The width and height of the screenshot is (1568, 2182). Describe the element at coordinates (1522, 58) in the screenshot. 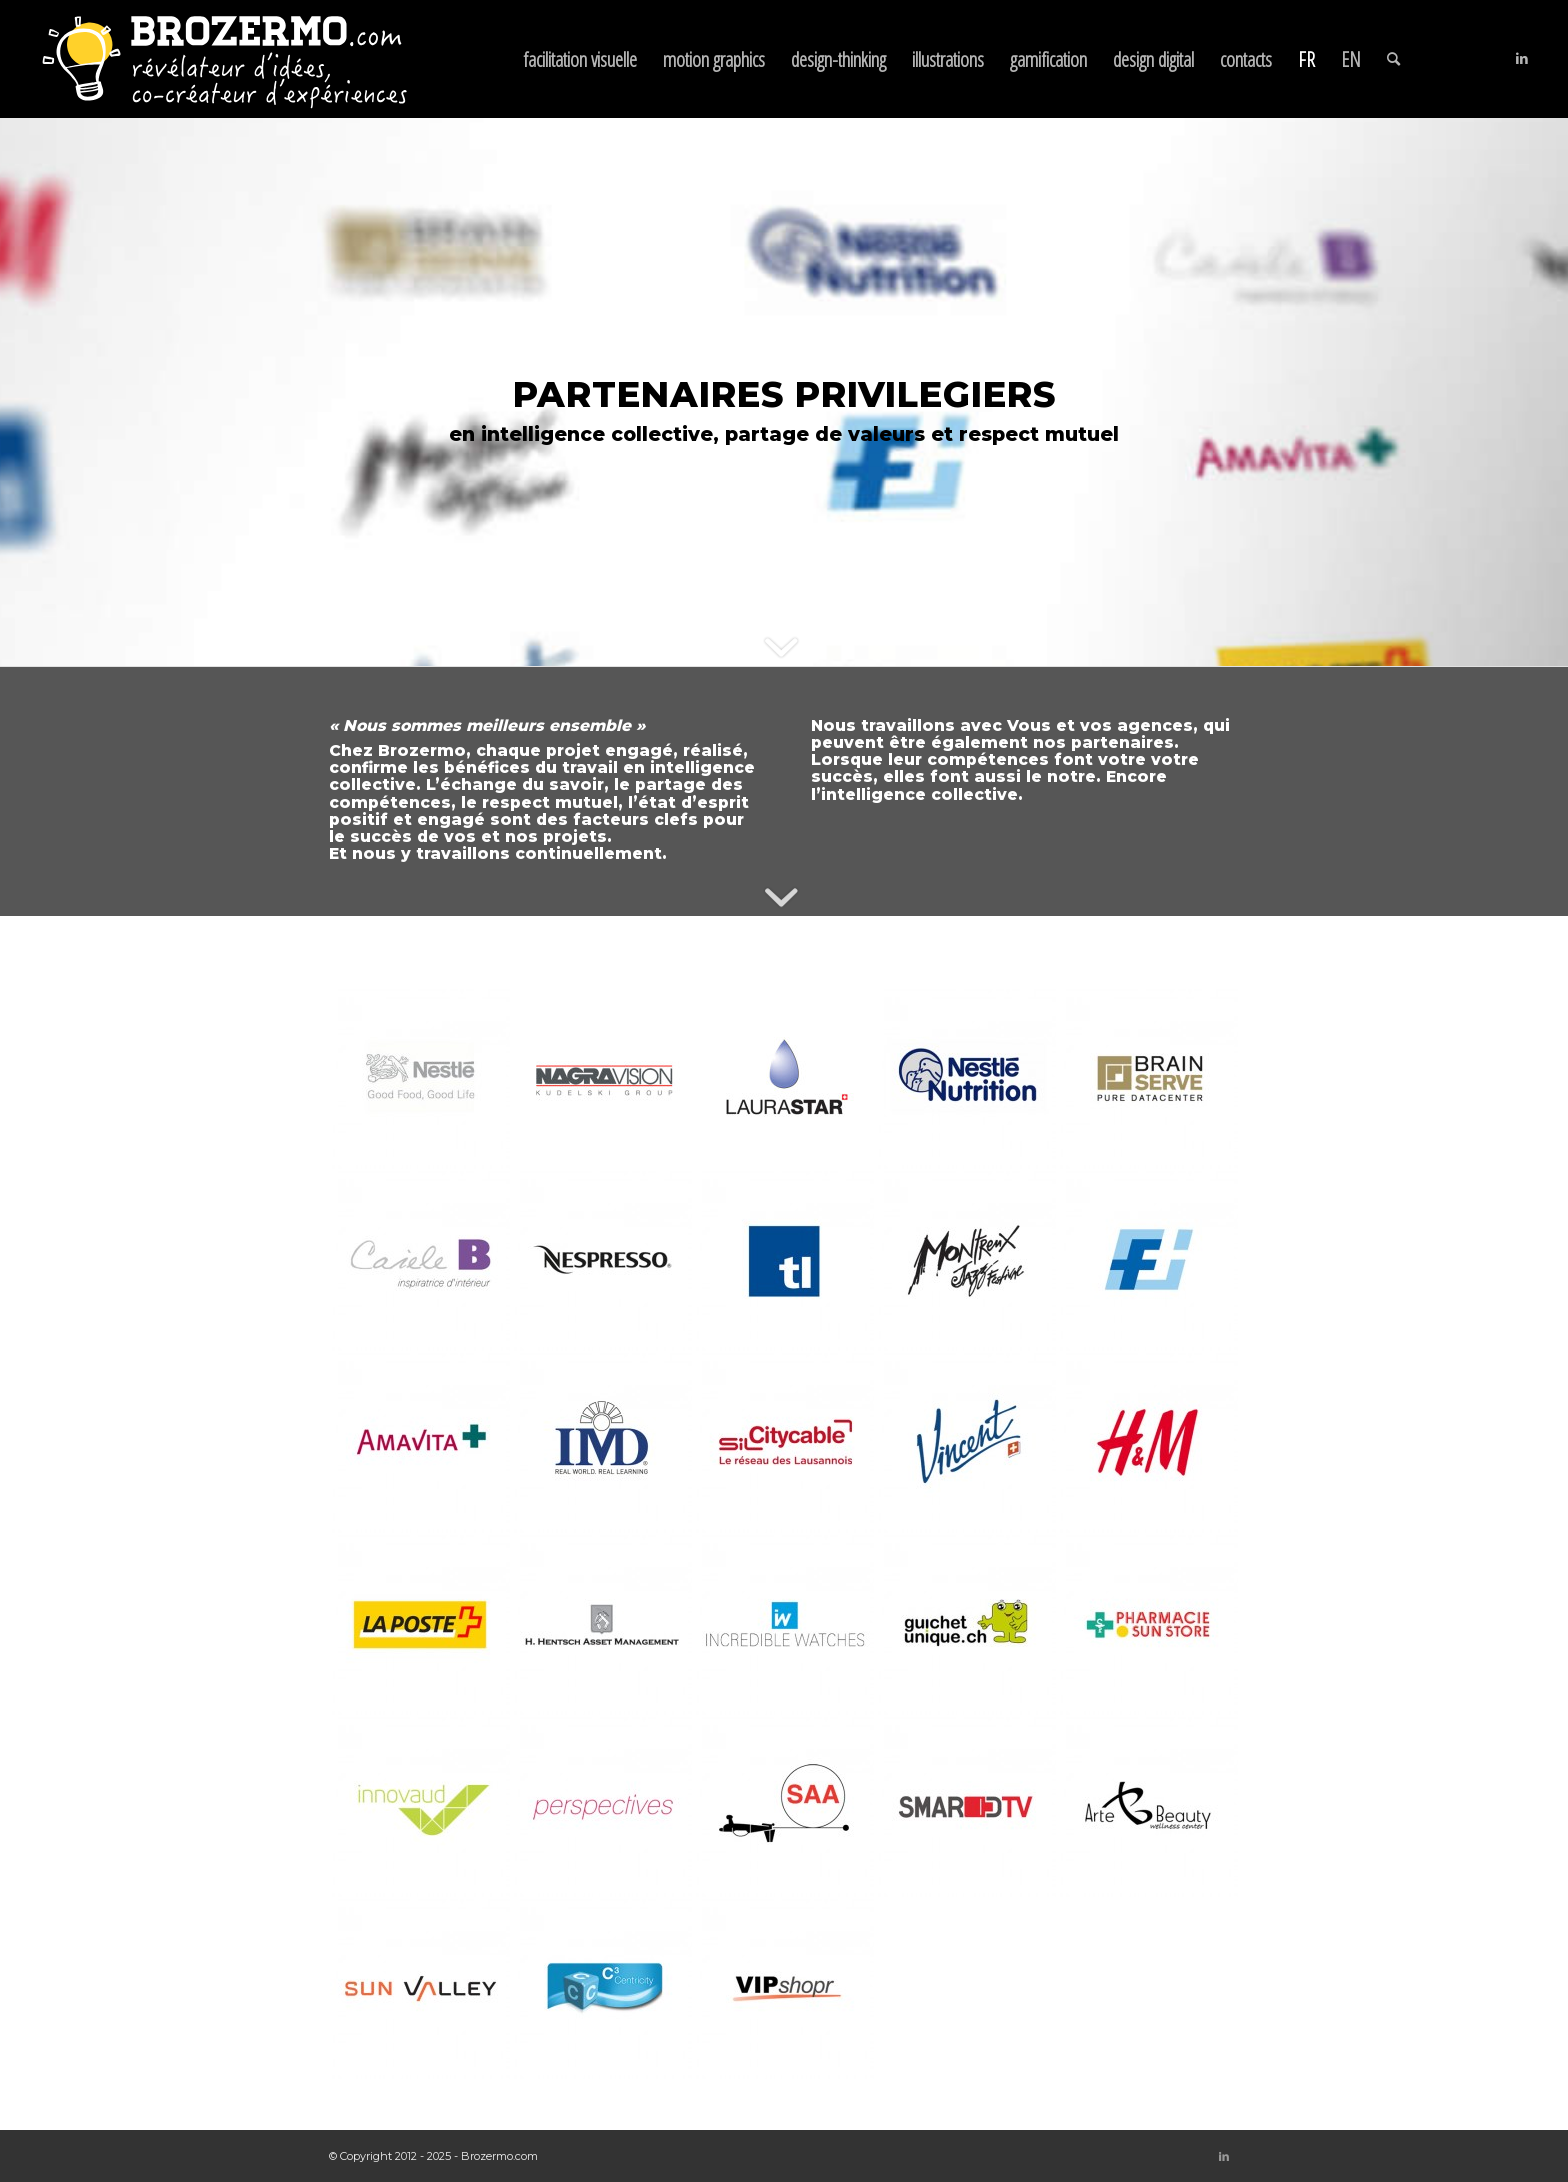

I see `[Lien vers LinkedIn]` at that location.